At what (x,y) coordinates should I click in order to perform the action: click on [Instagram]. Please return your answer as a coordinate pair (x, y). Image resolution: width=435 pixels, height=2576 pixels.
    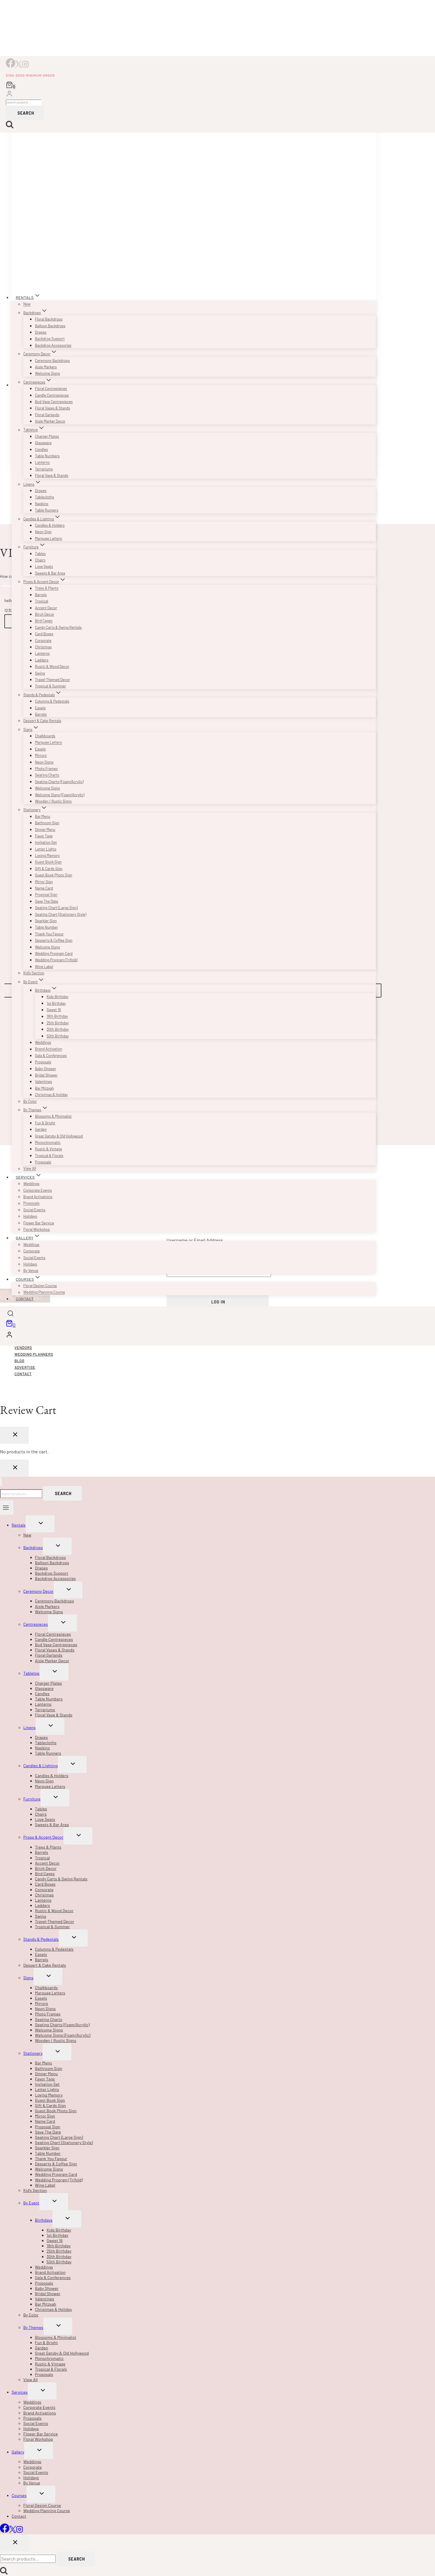
    Looking at the image, I should click on (25, 66).